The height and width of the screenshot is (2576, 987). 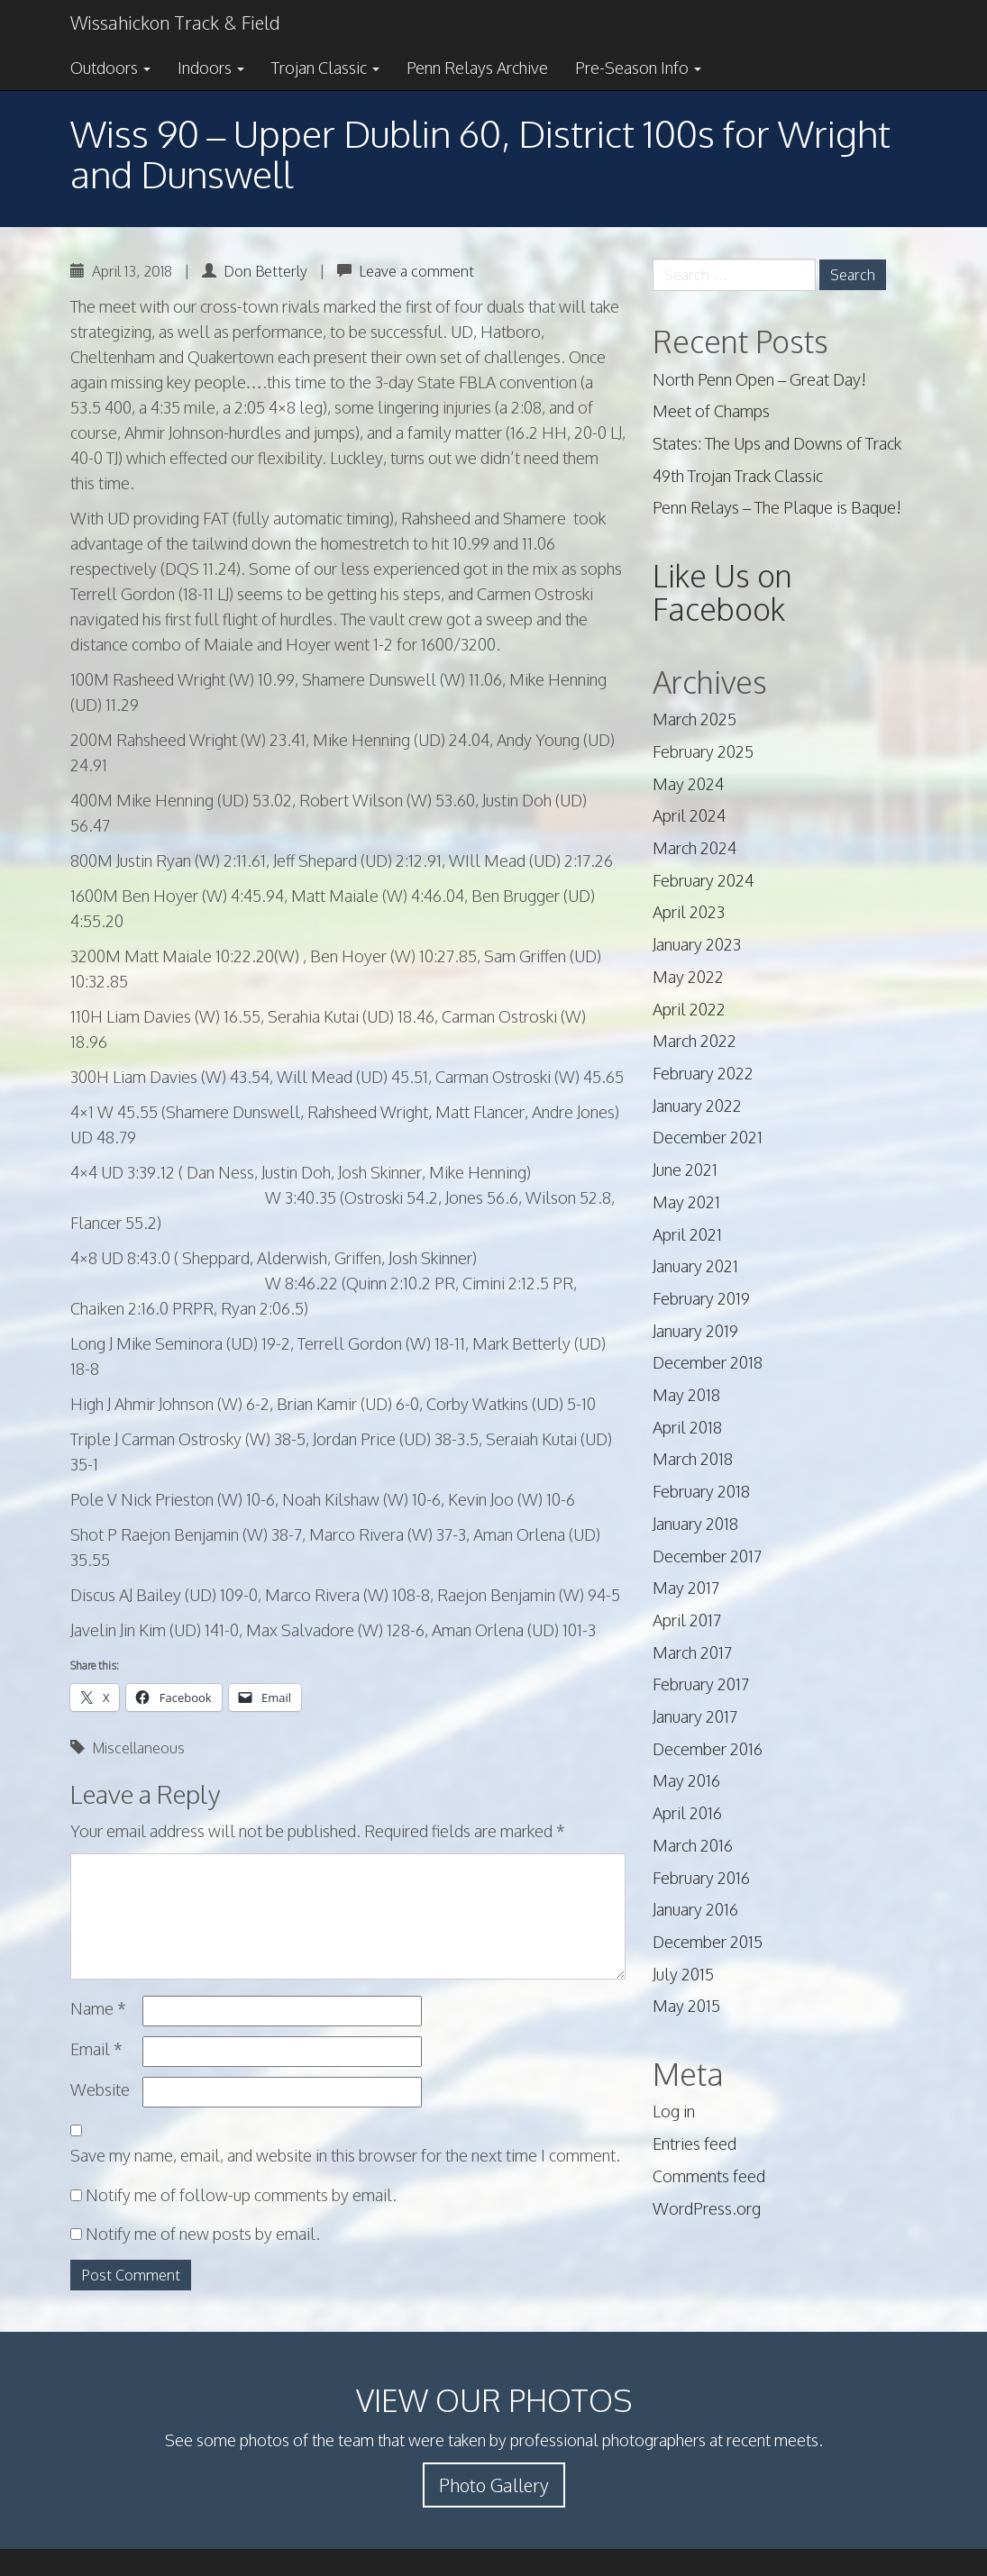 What do you see at coordinates (686, 1780) in the screenshot?
I see `May 2016` at bounding box center [686, 1780].